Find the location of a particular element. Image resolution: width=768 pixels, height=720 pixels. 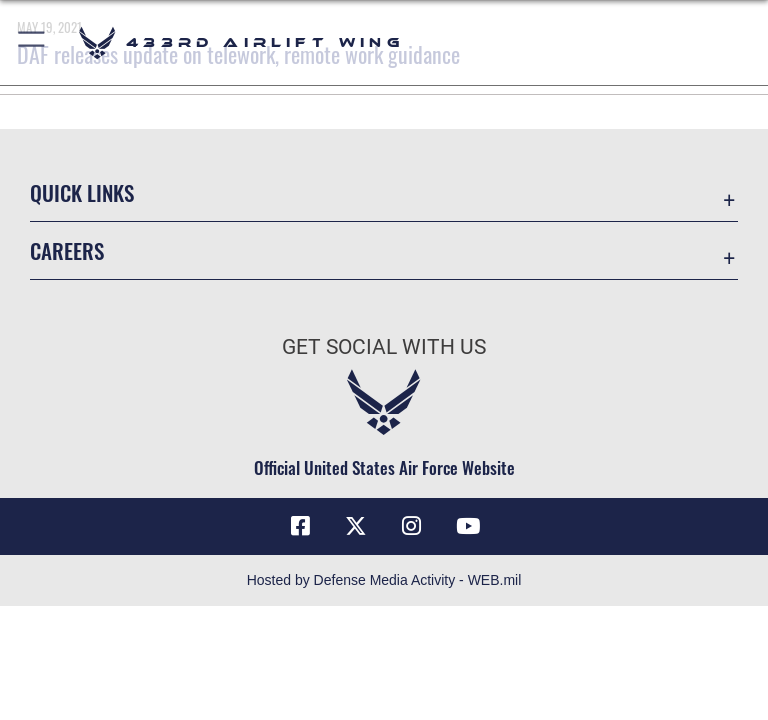

[Instagram icon opens in a new window] is located at coordinates (412, 526).